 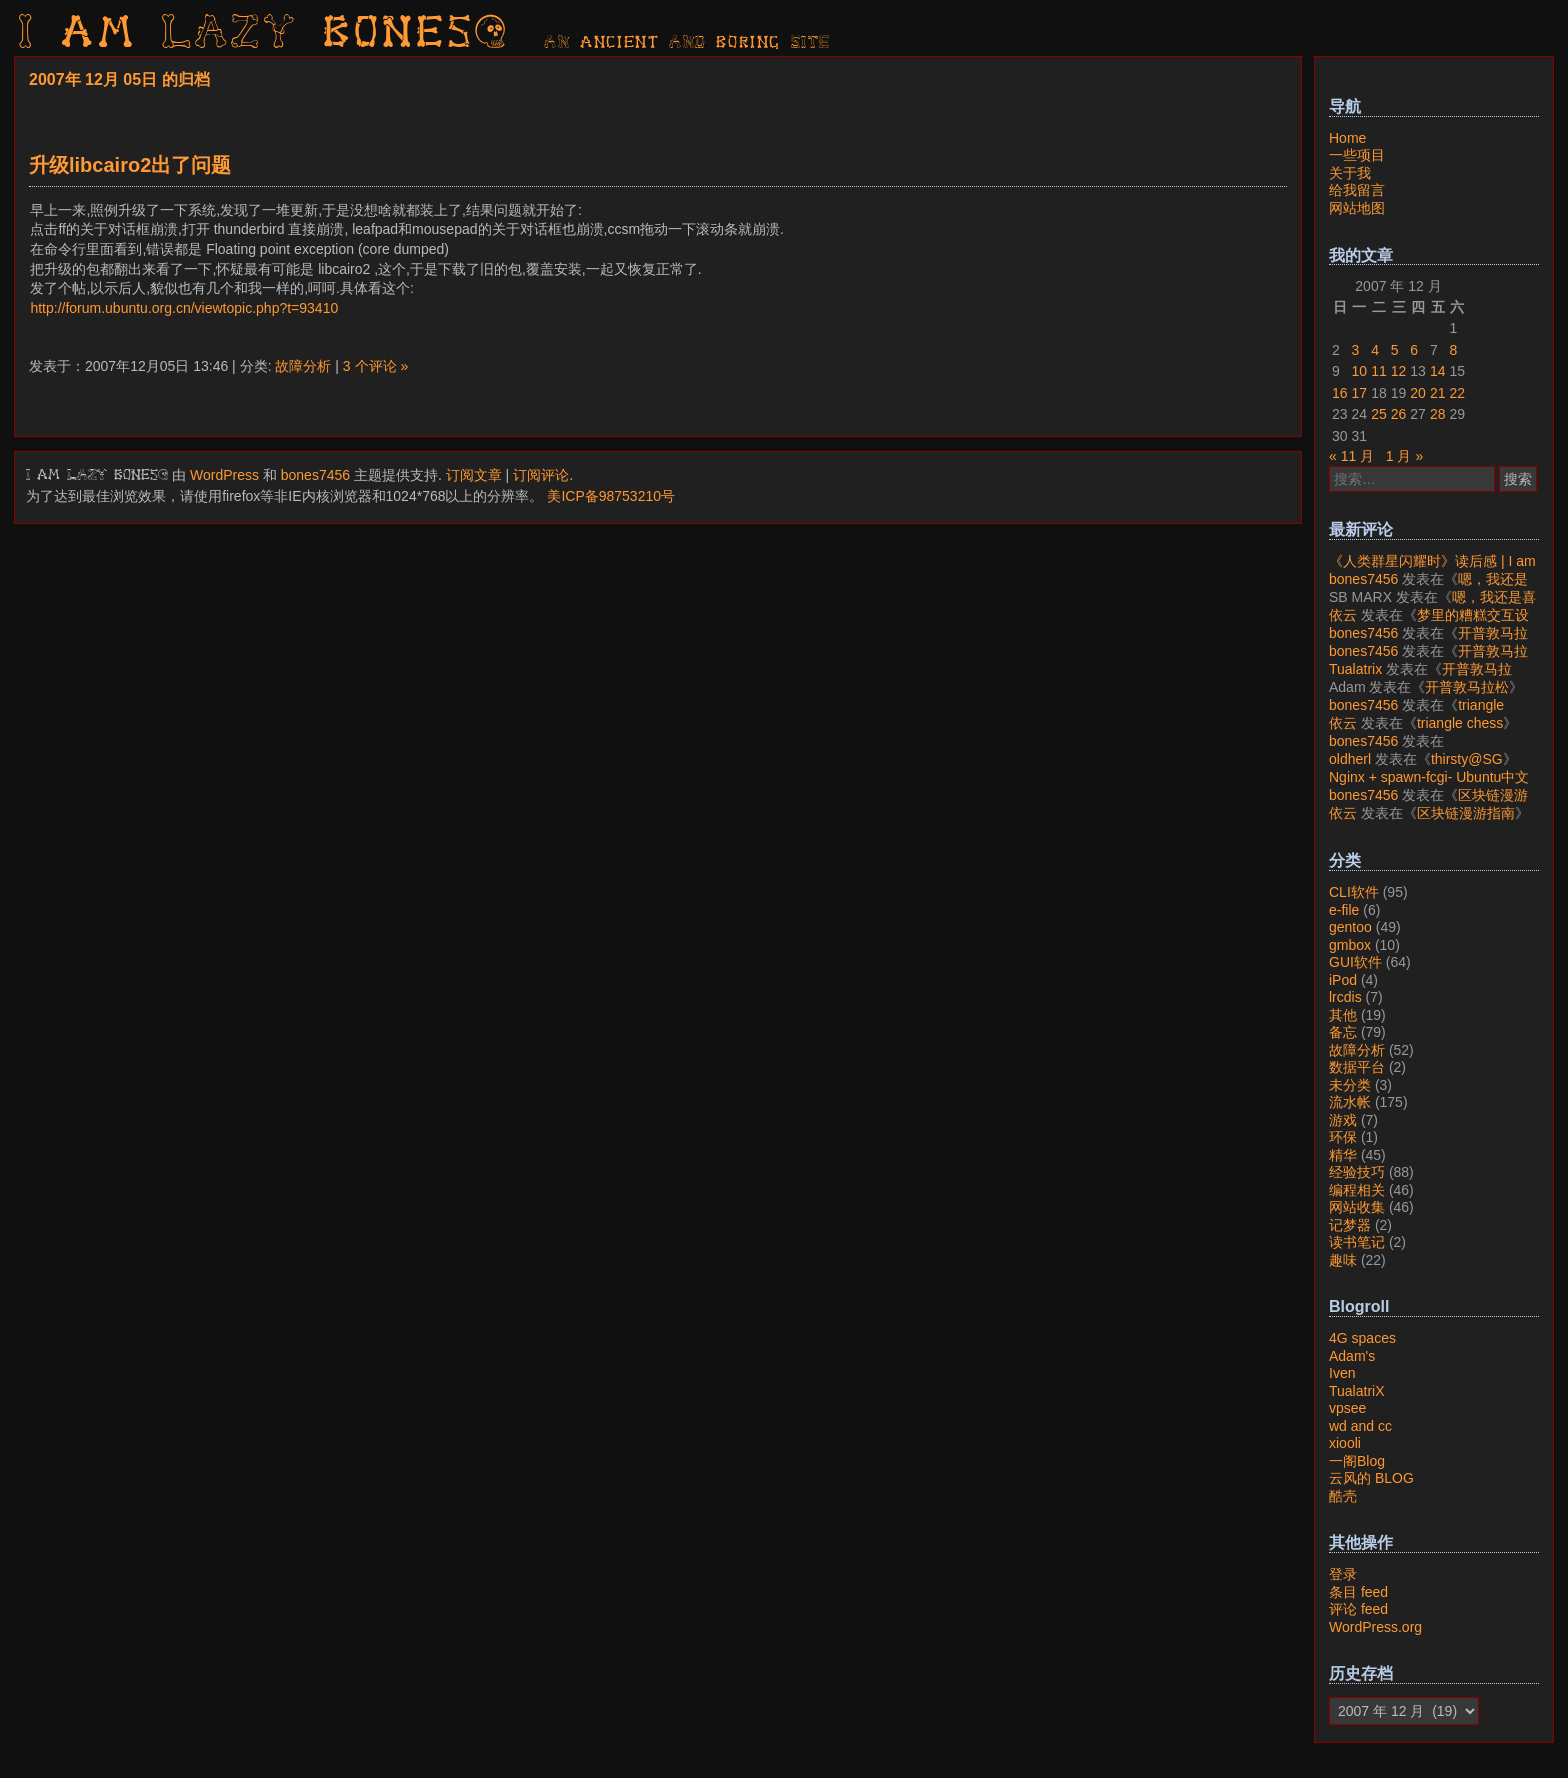 I want to click on 精华, so click(x=1343, y=1155).